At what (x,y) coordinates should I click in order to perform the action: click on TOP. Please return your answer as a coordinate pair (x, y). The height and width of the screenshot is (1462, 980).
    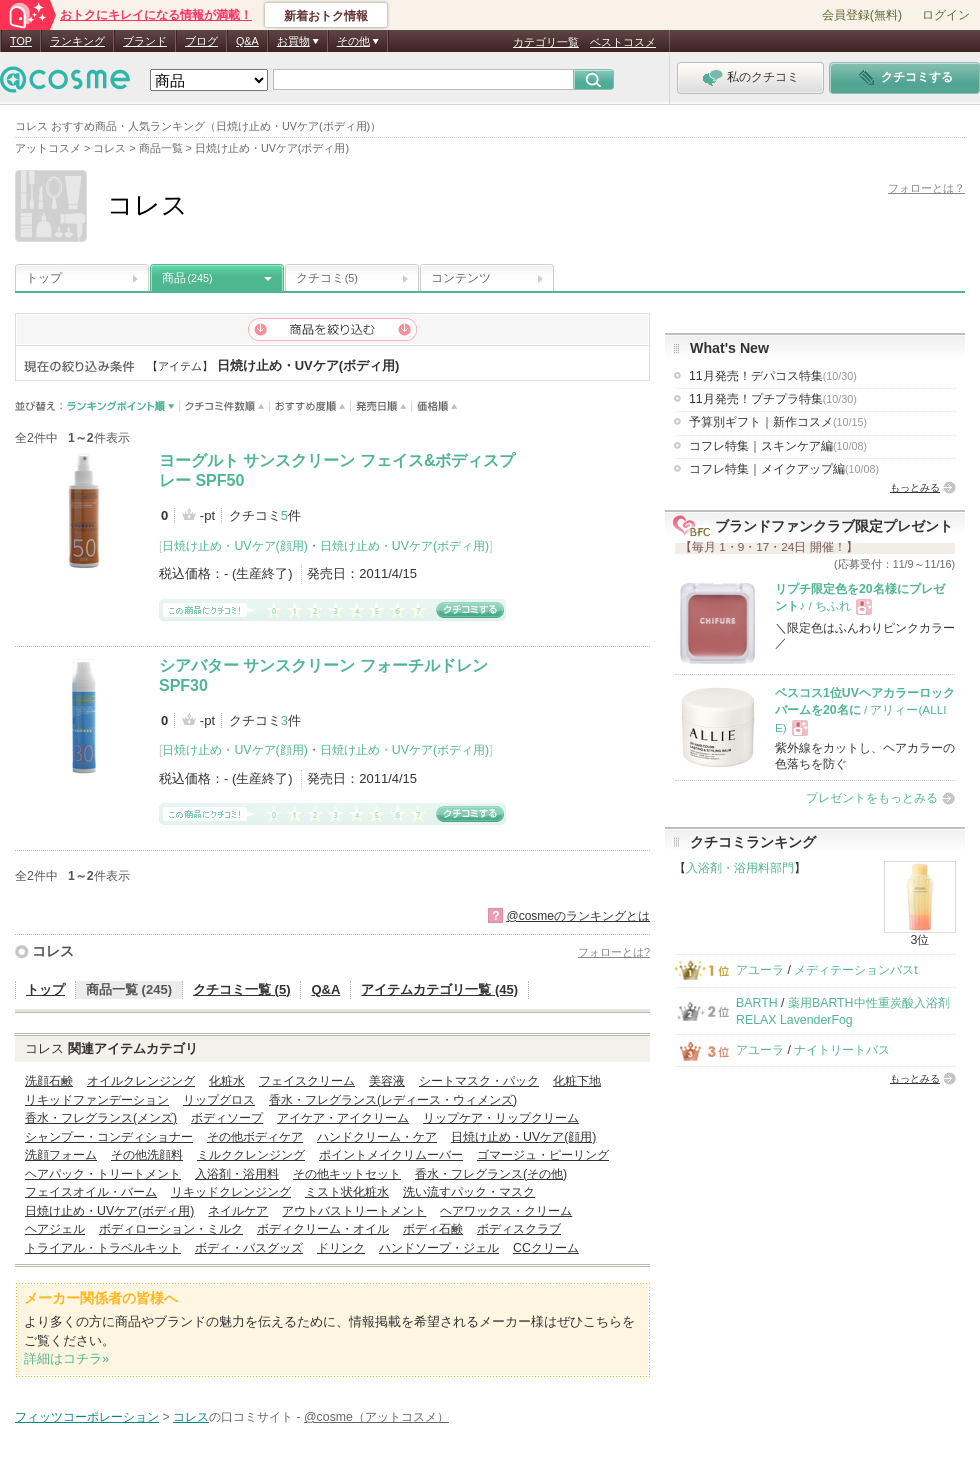
    Looking at the image, I should click on (21, 41).